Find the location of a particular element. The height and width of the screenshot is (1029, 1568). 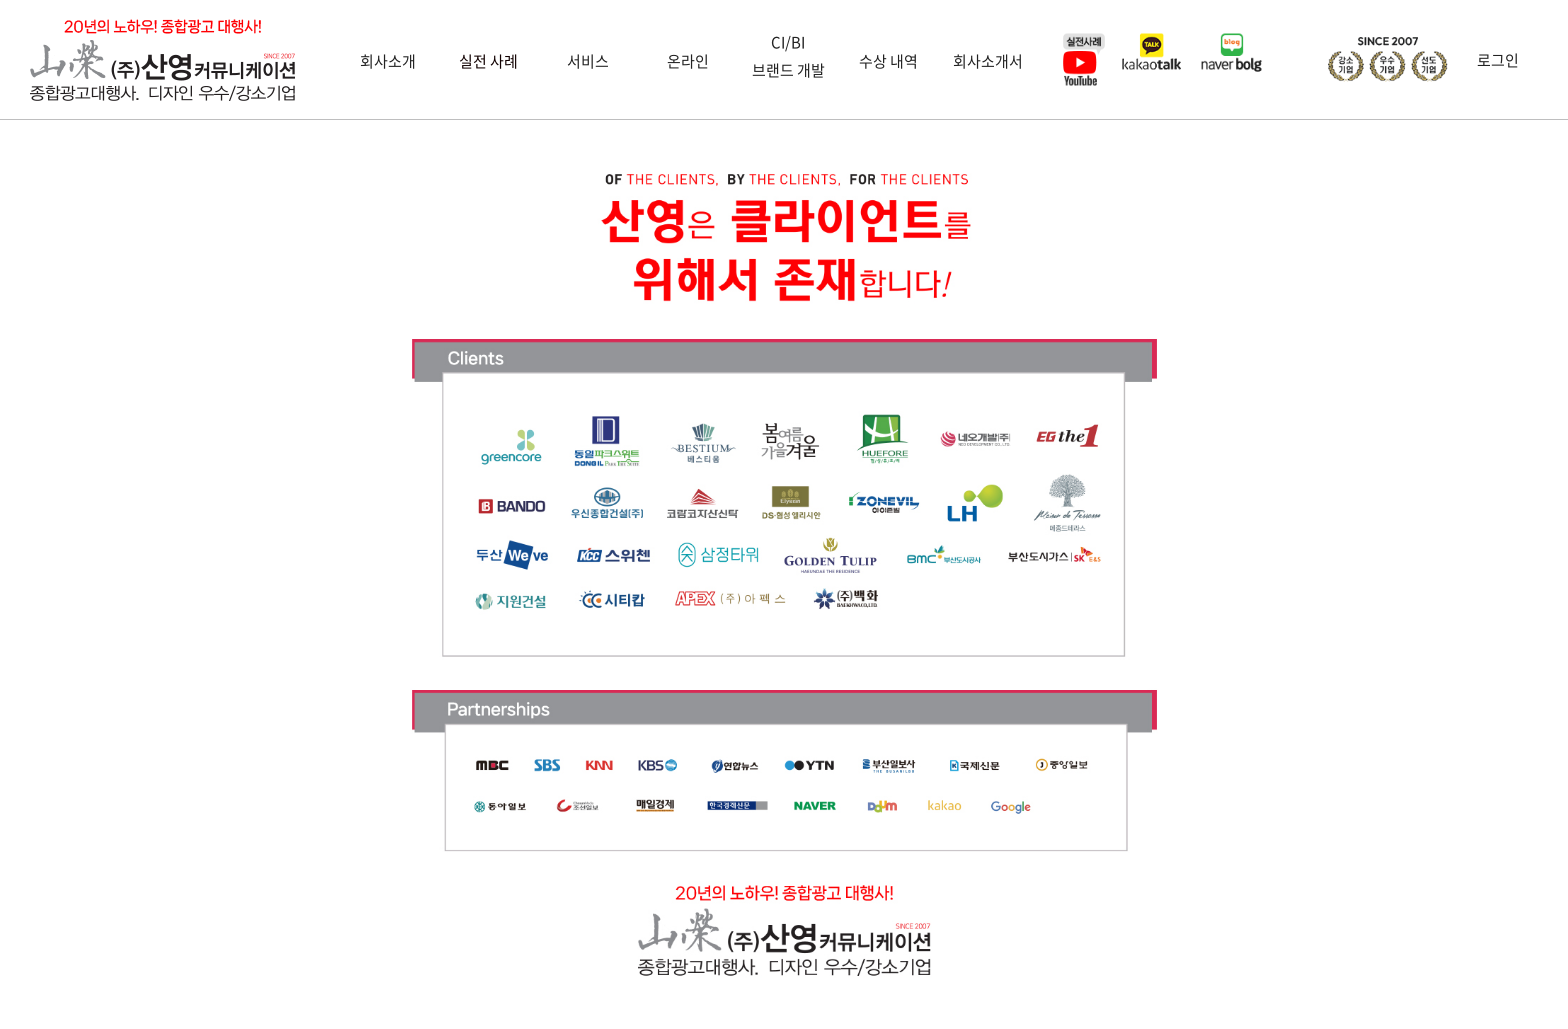

서비스 is located at coordinates (588, 61).